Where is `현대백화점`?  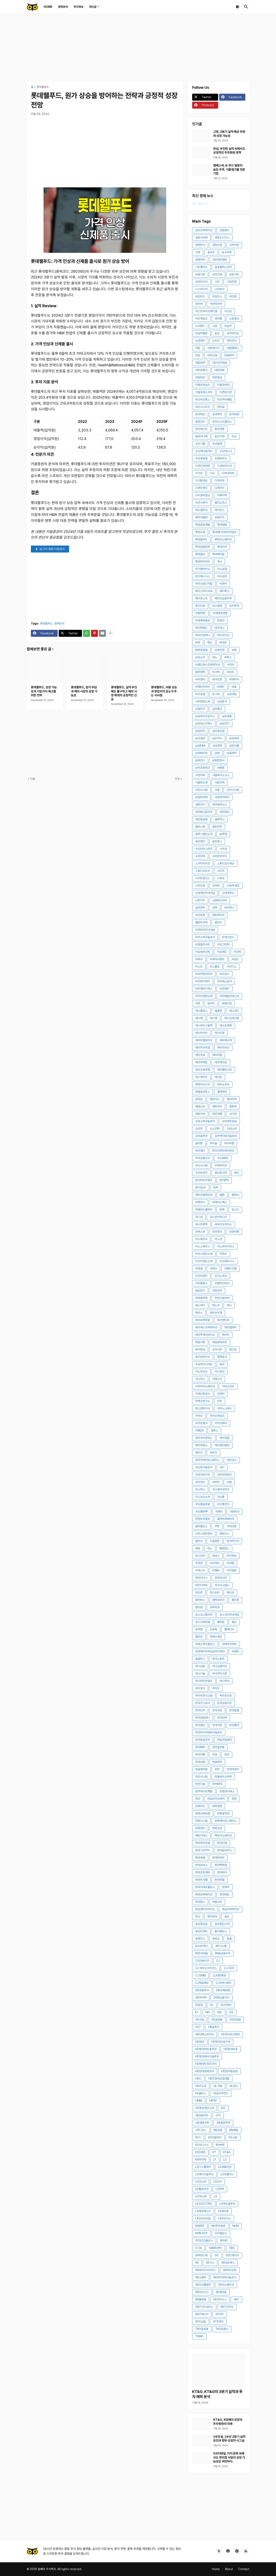
현대백화점 is located at coordinates (221, 1865).